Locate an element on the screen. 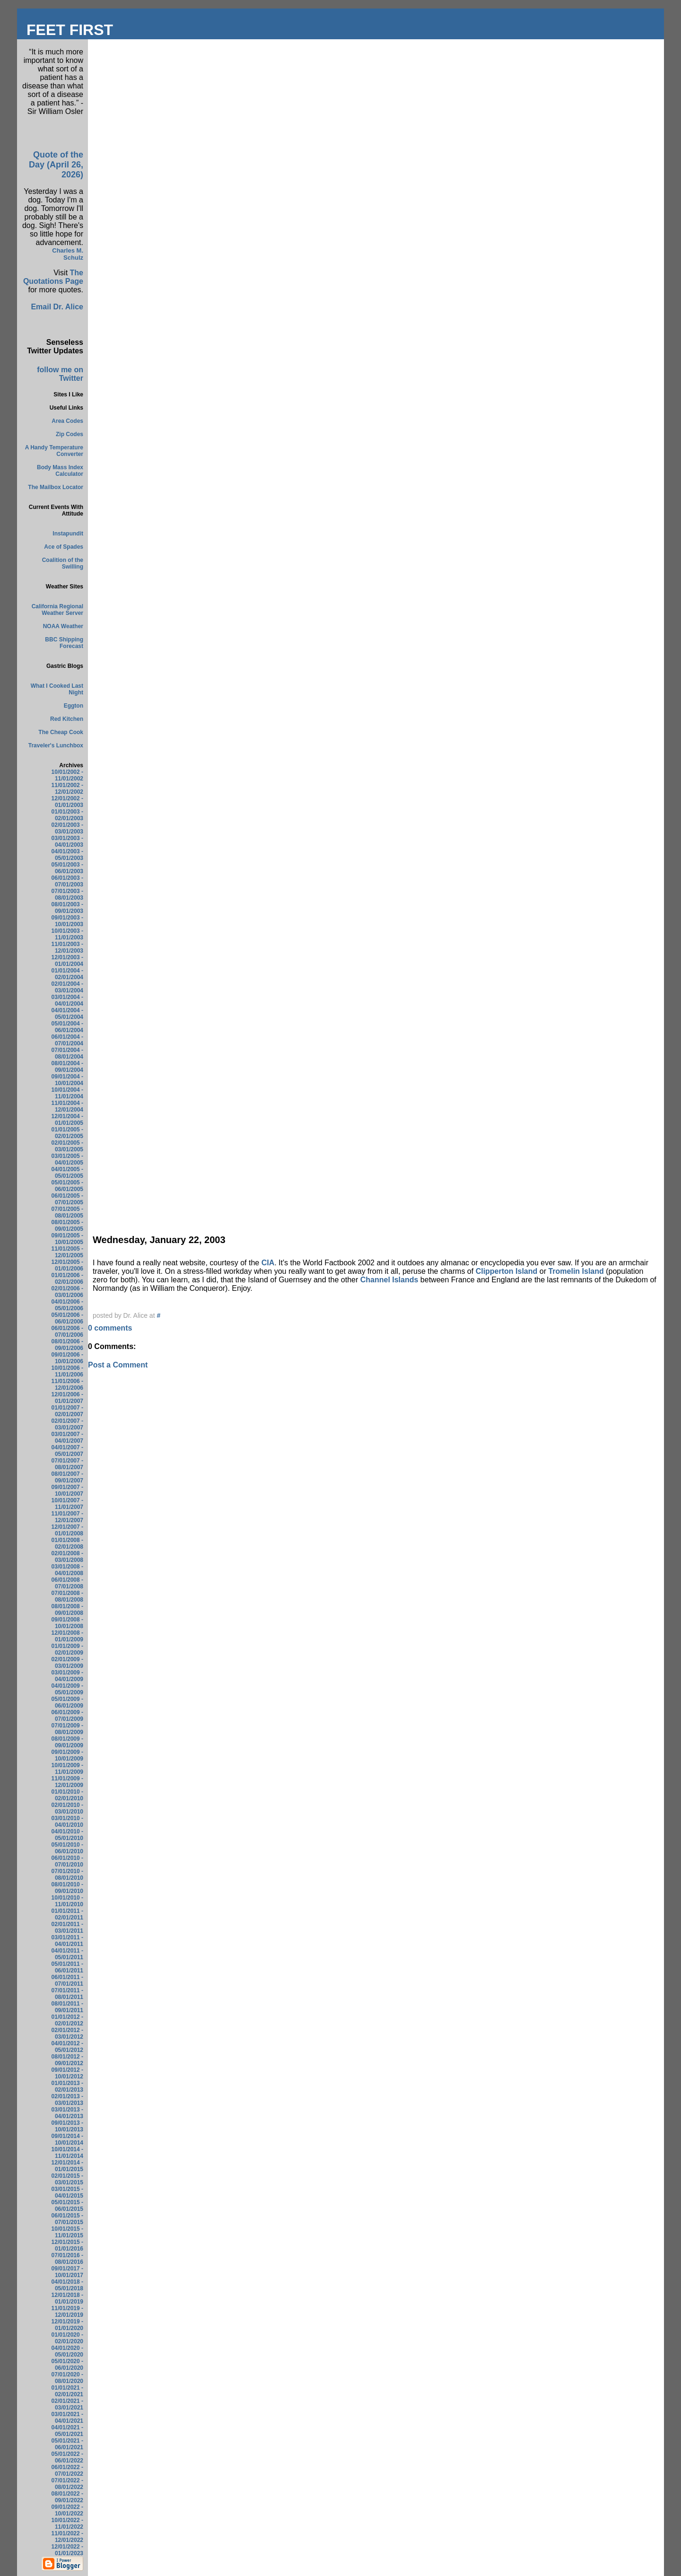  08/01/2004 - 09/01/2004 is located at coordinates (67, 1066).